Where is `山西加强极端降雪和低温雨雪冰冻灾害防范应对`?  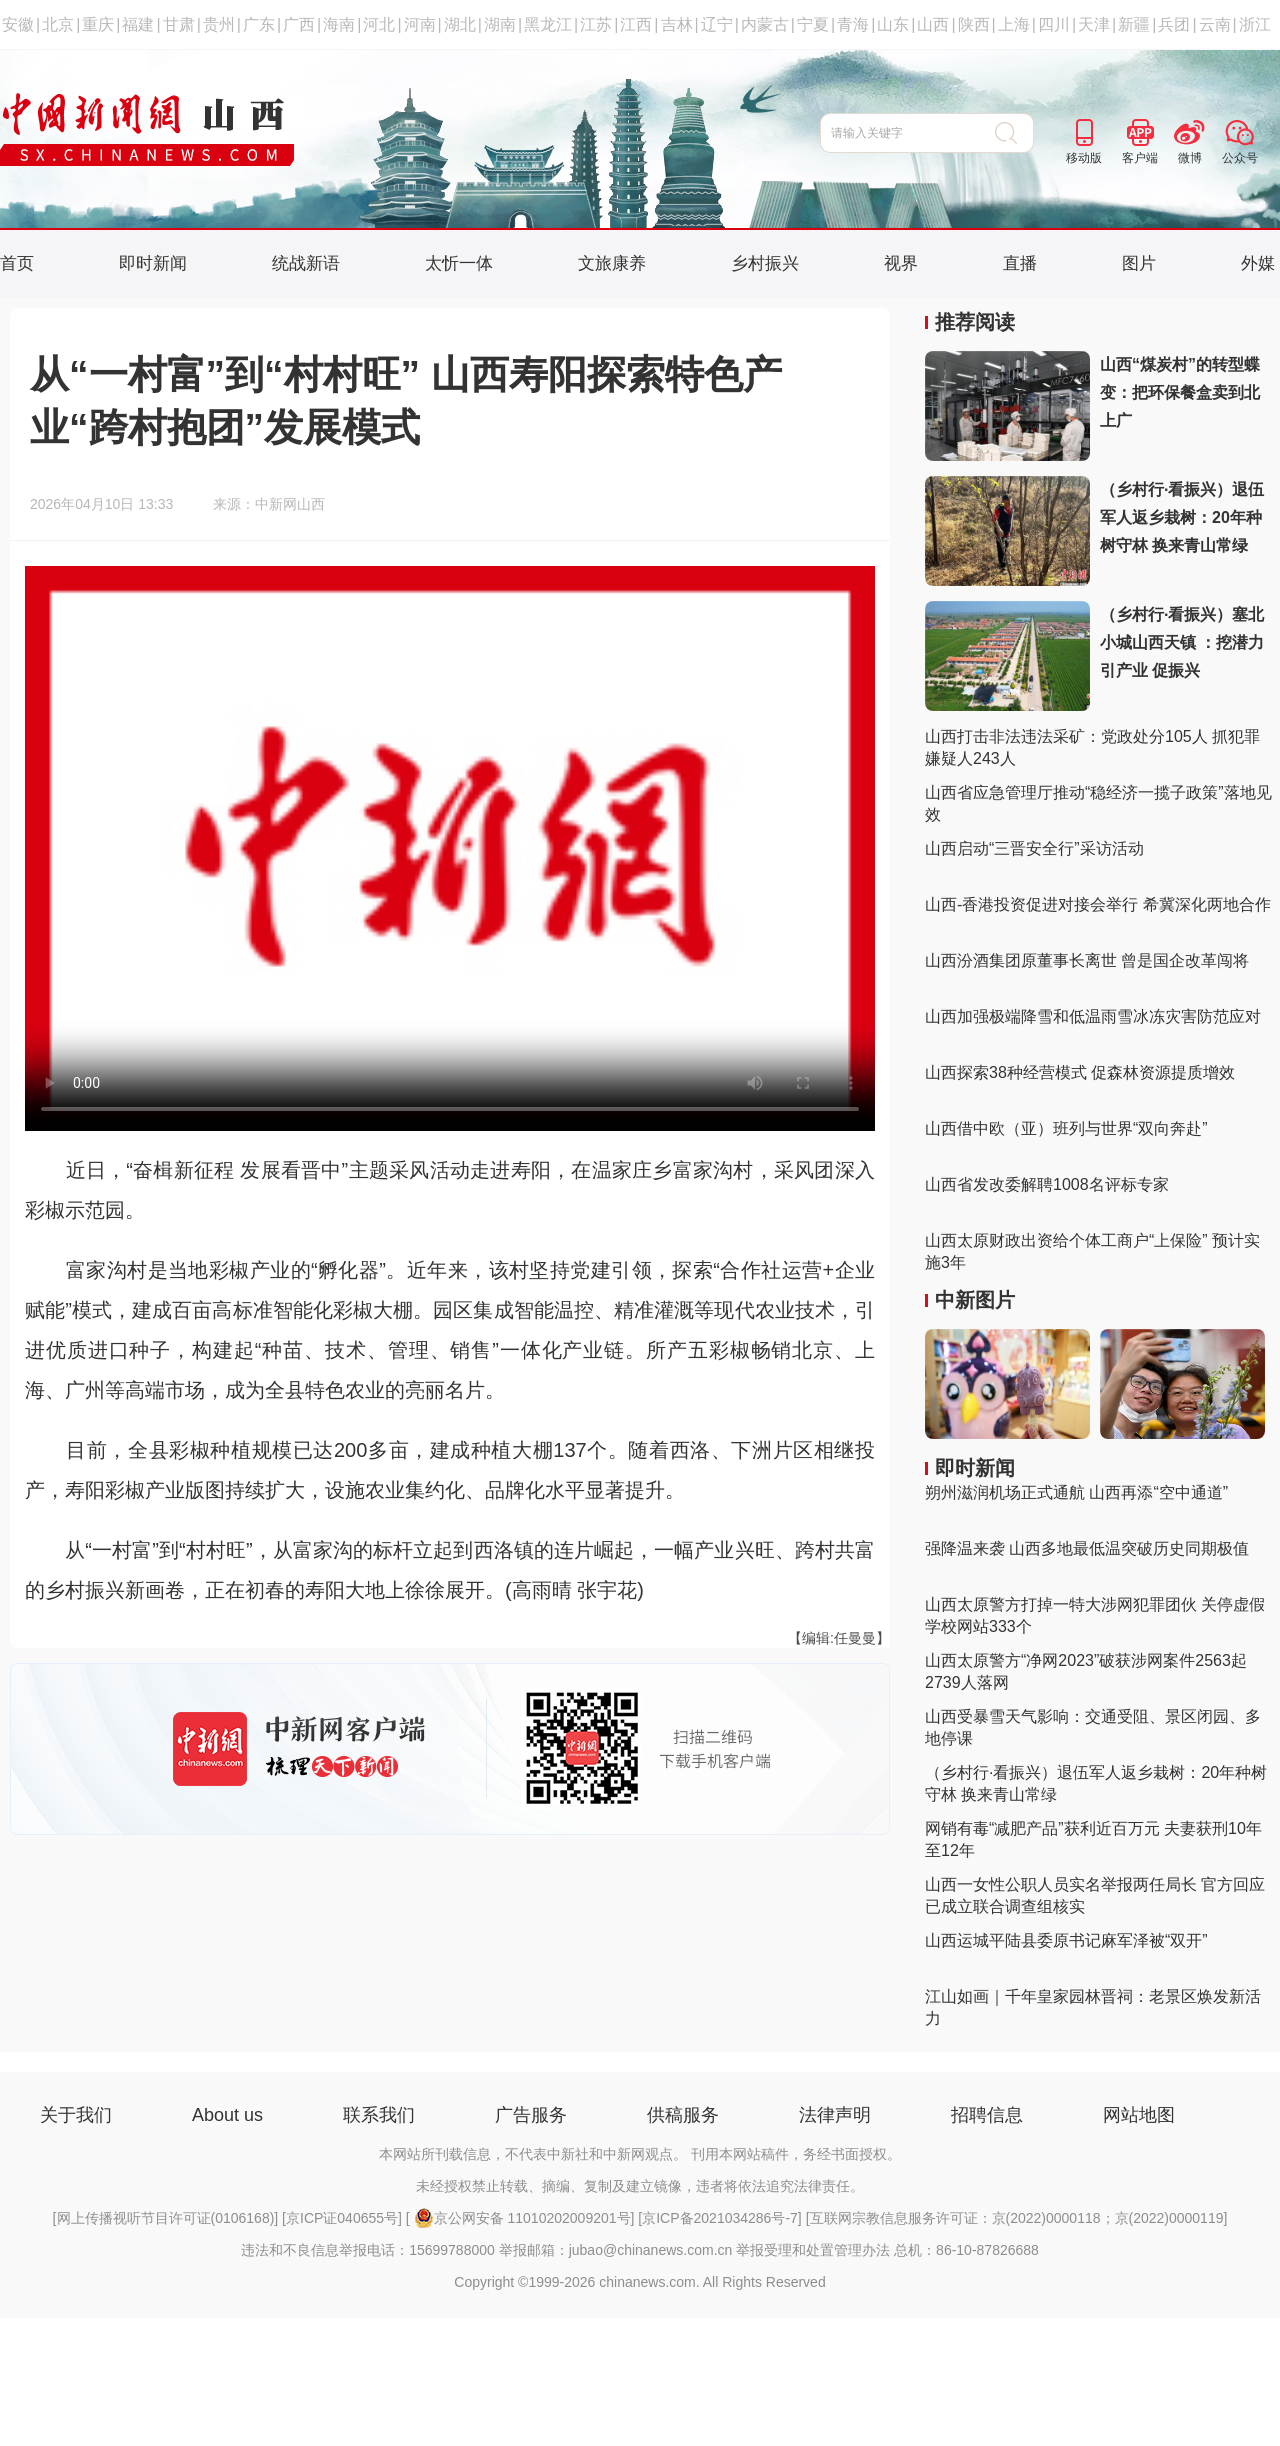 山西加强极端降雪和低温雨雪冰冻灾害防范应对 is located at coordinates (1093, 1016).